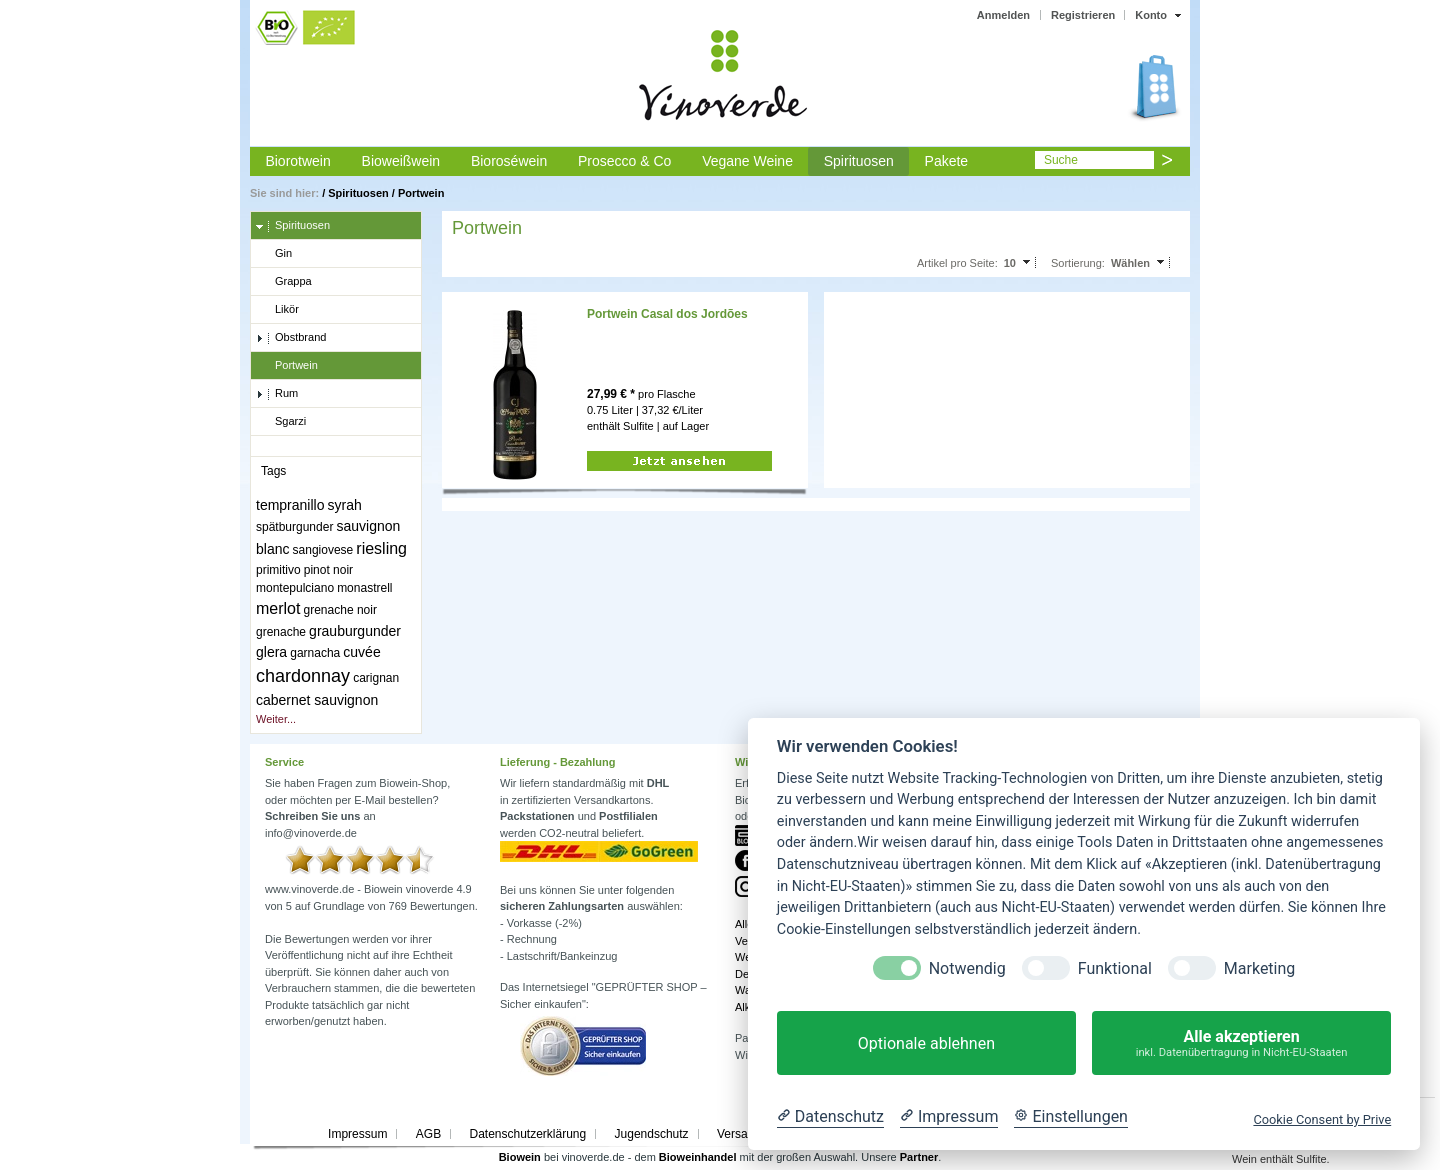 This screenshot has height=1170, width=1440. Describe the element at coordinates (652, 1134) in the screenshot. I see `Jugendschutz` at that location.